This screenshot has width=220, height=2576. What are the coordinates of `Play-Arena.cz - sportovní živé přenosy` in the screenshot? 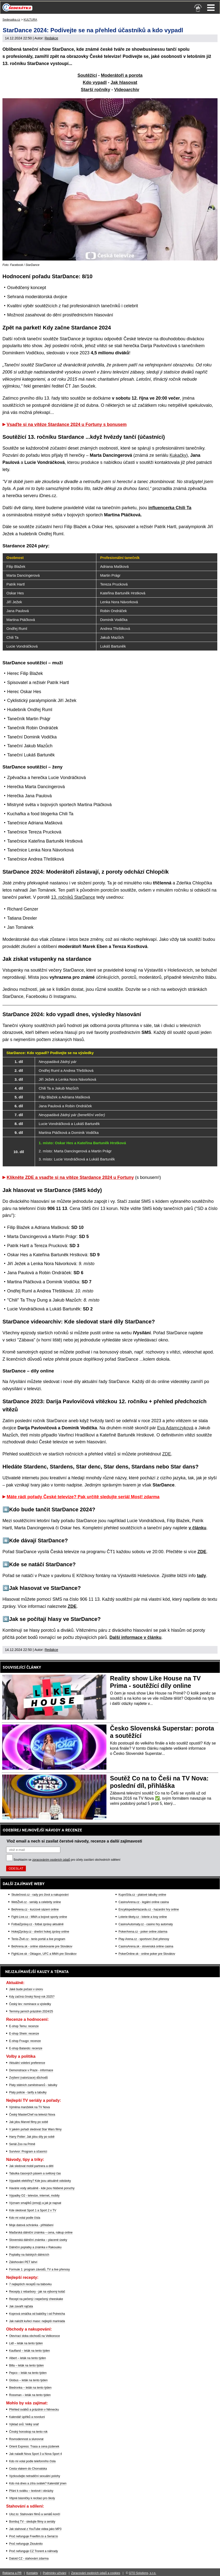 It's located at (143, 1939).